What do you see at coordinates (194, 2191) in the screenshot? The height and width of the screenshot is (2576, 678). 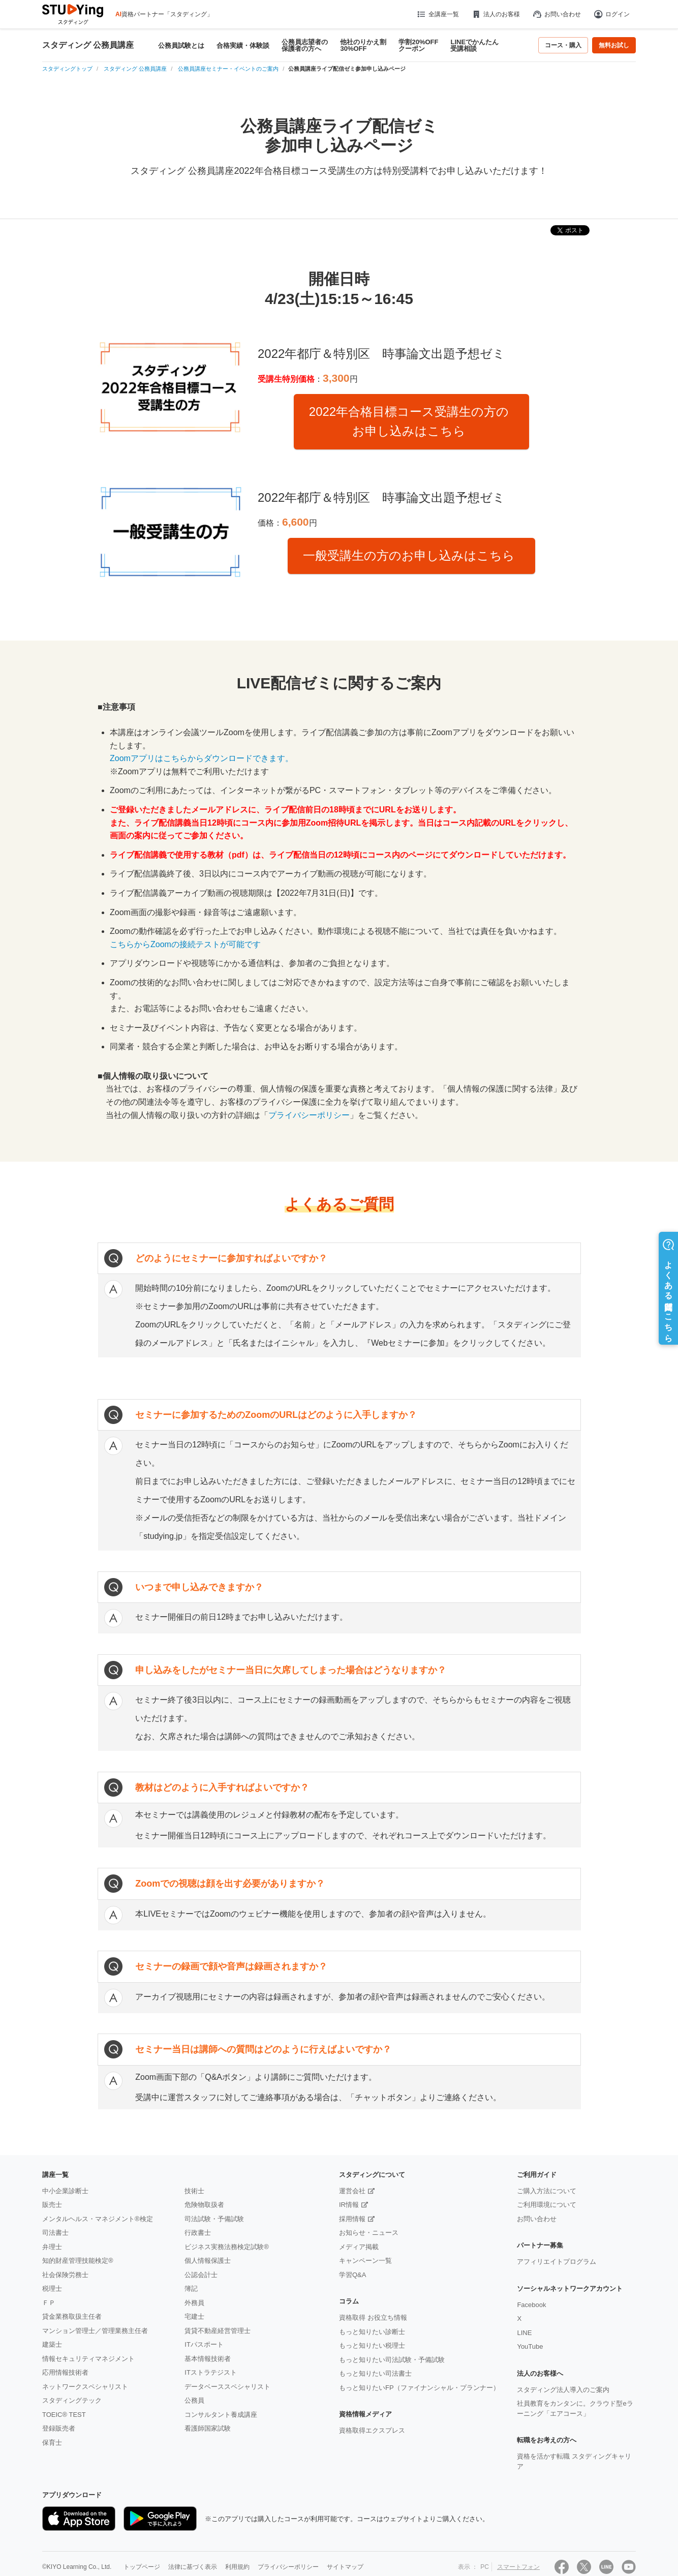 I see `技術士` at bounding box center [194, 2191].